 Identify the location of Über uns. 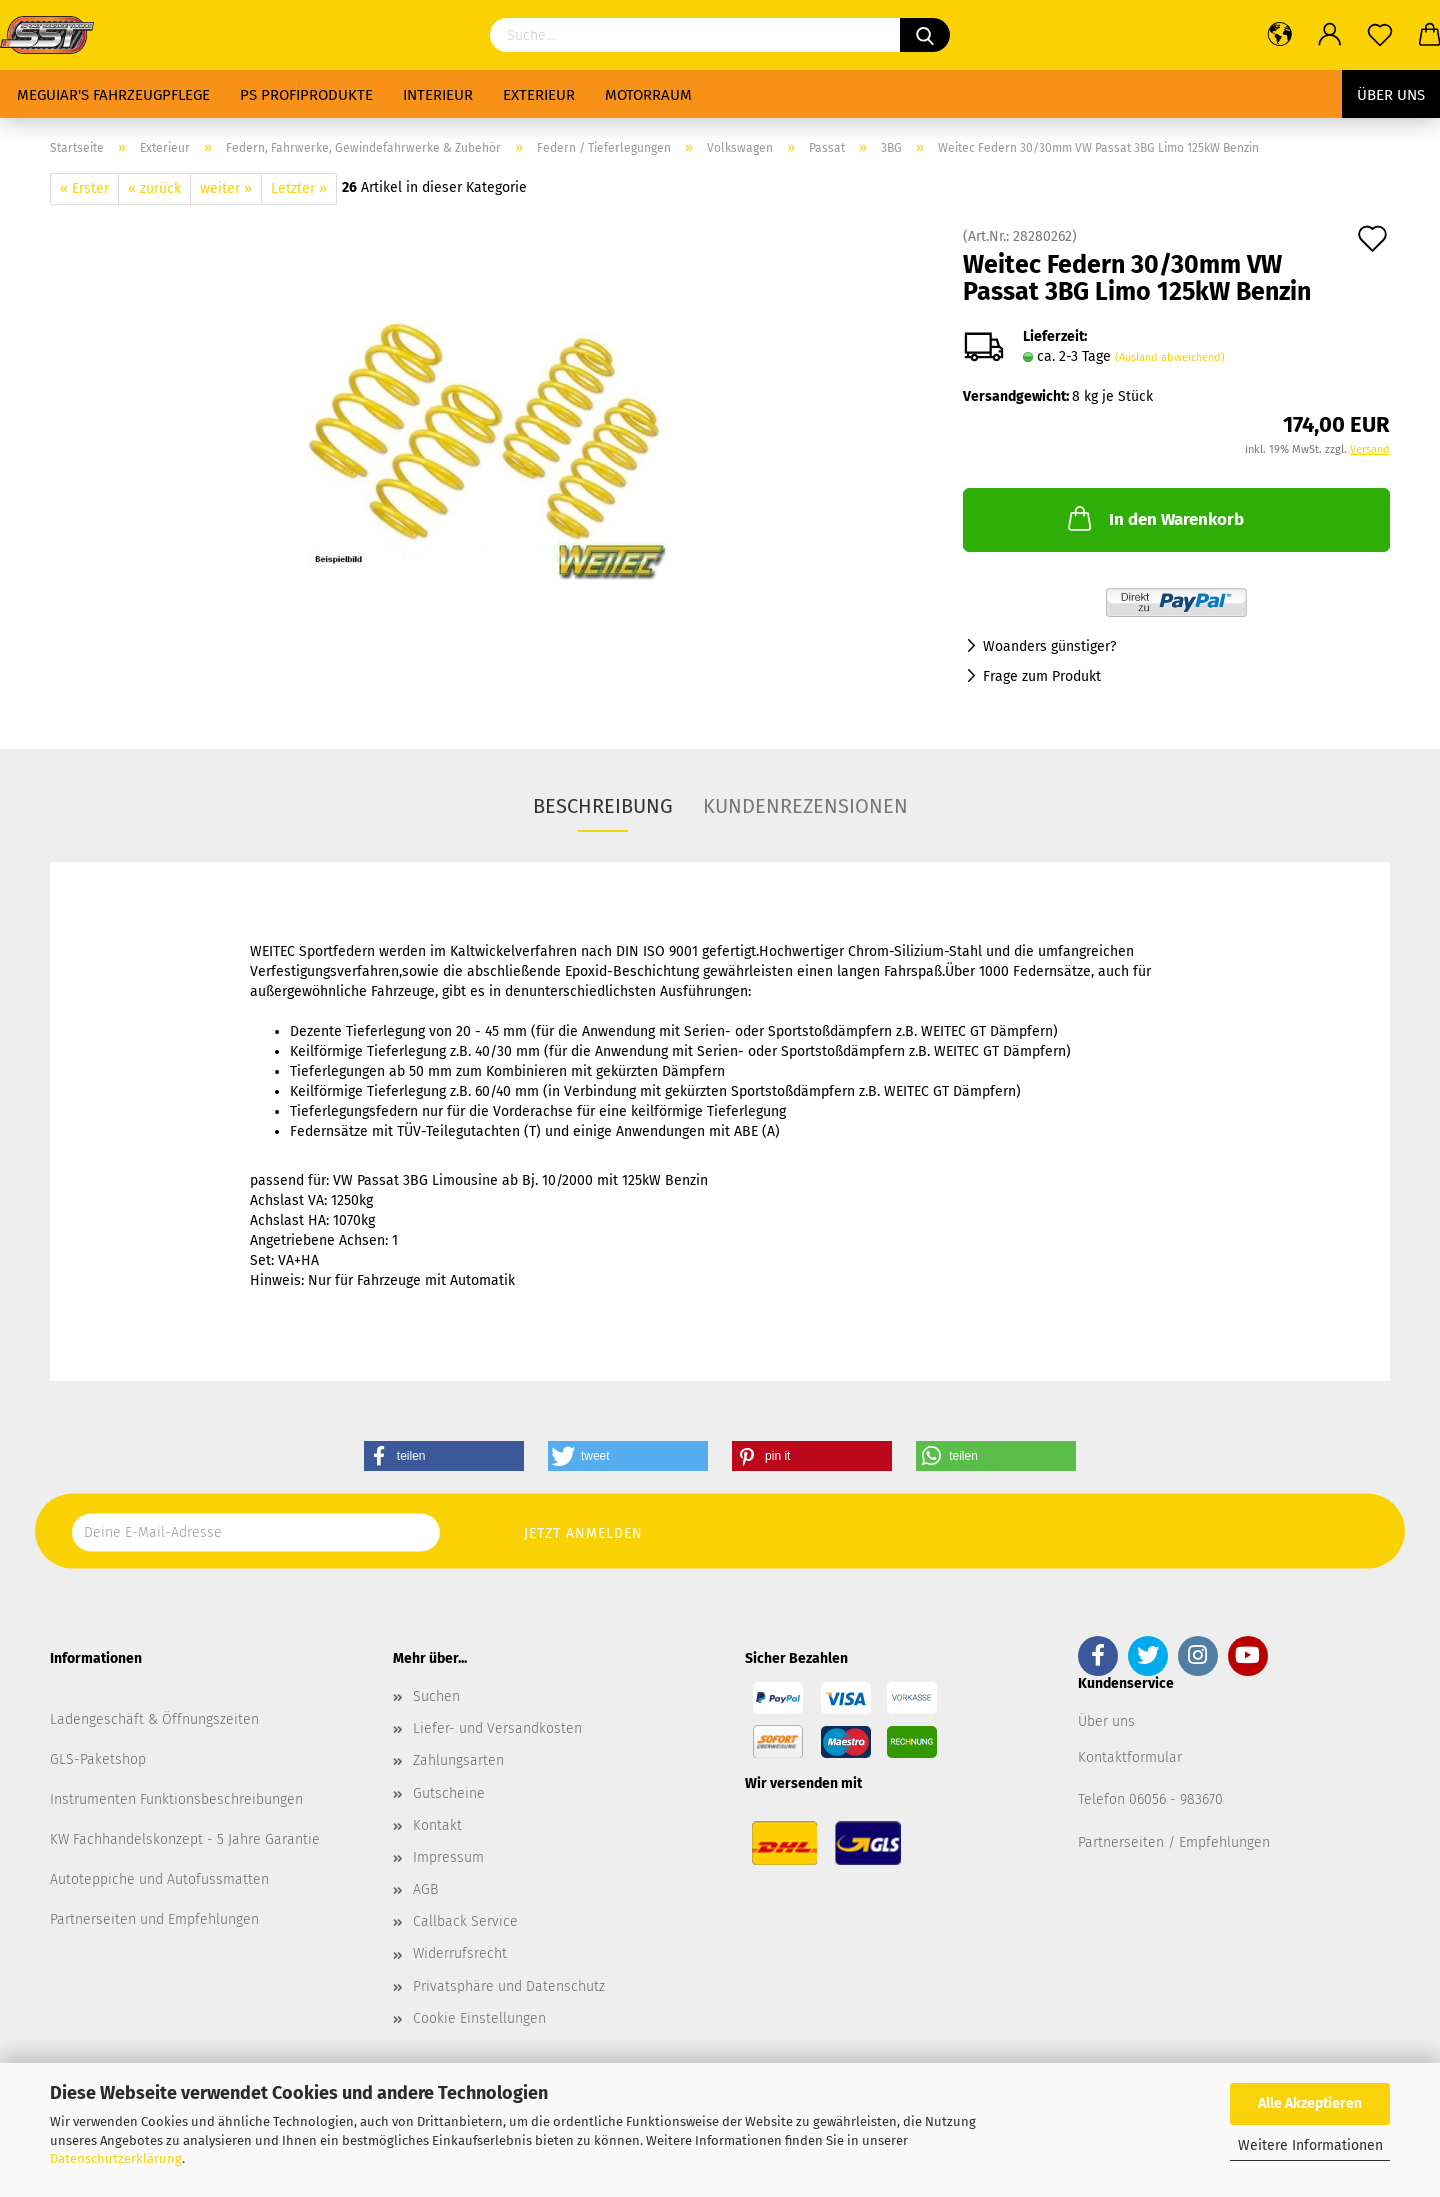
(1391, 95).